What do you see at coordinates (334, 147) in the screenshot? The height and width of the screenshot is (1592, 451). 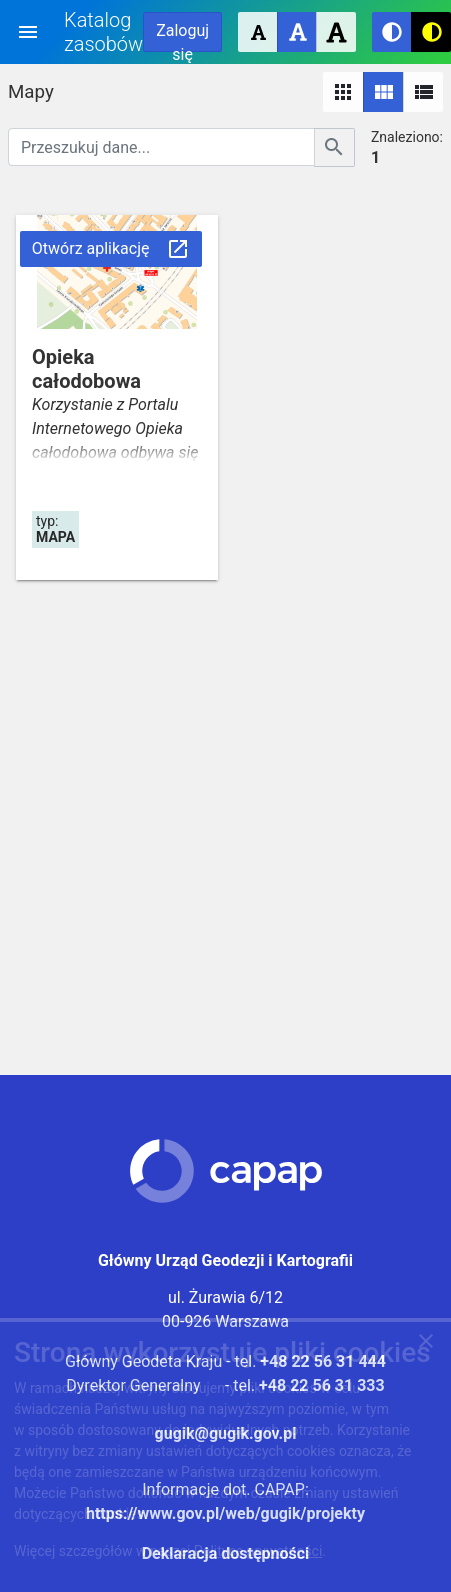 I see `[Szukaj]` at bounding box center [334, 147].